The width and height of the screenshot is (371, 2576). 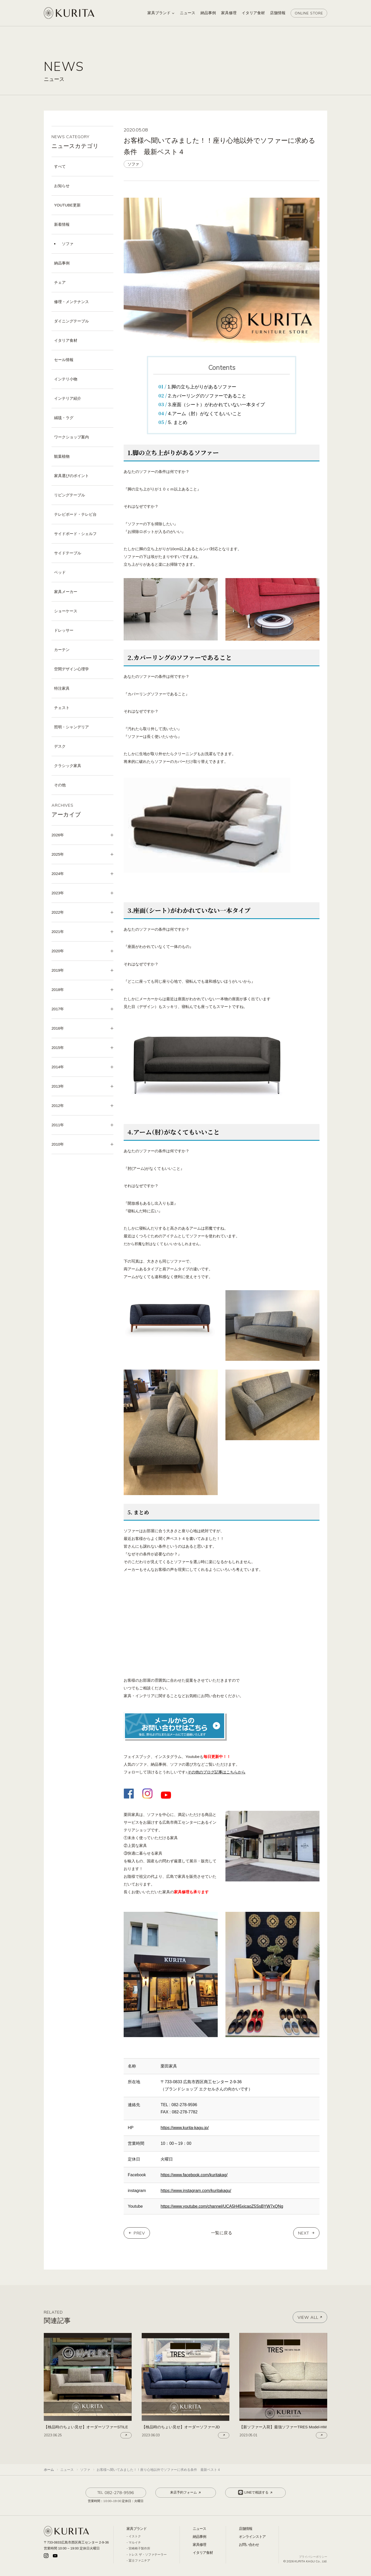 I want to click on その他のブログ記事はこちらから, so click(x=217, y=1772).